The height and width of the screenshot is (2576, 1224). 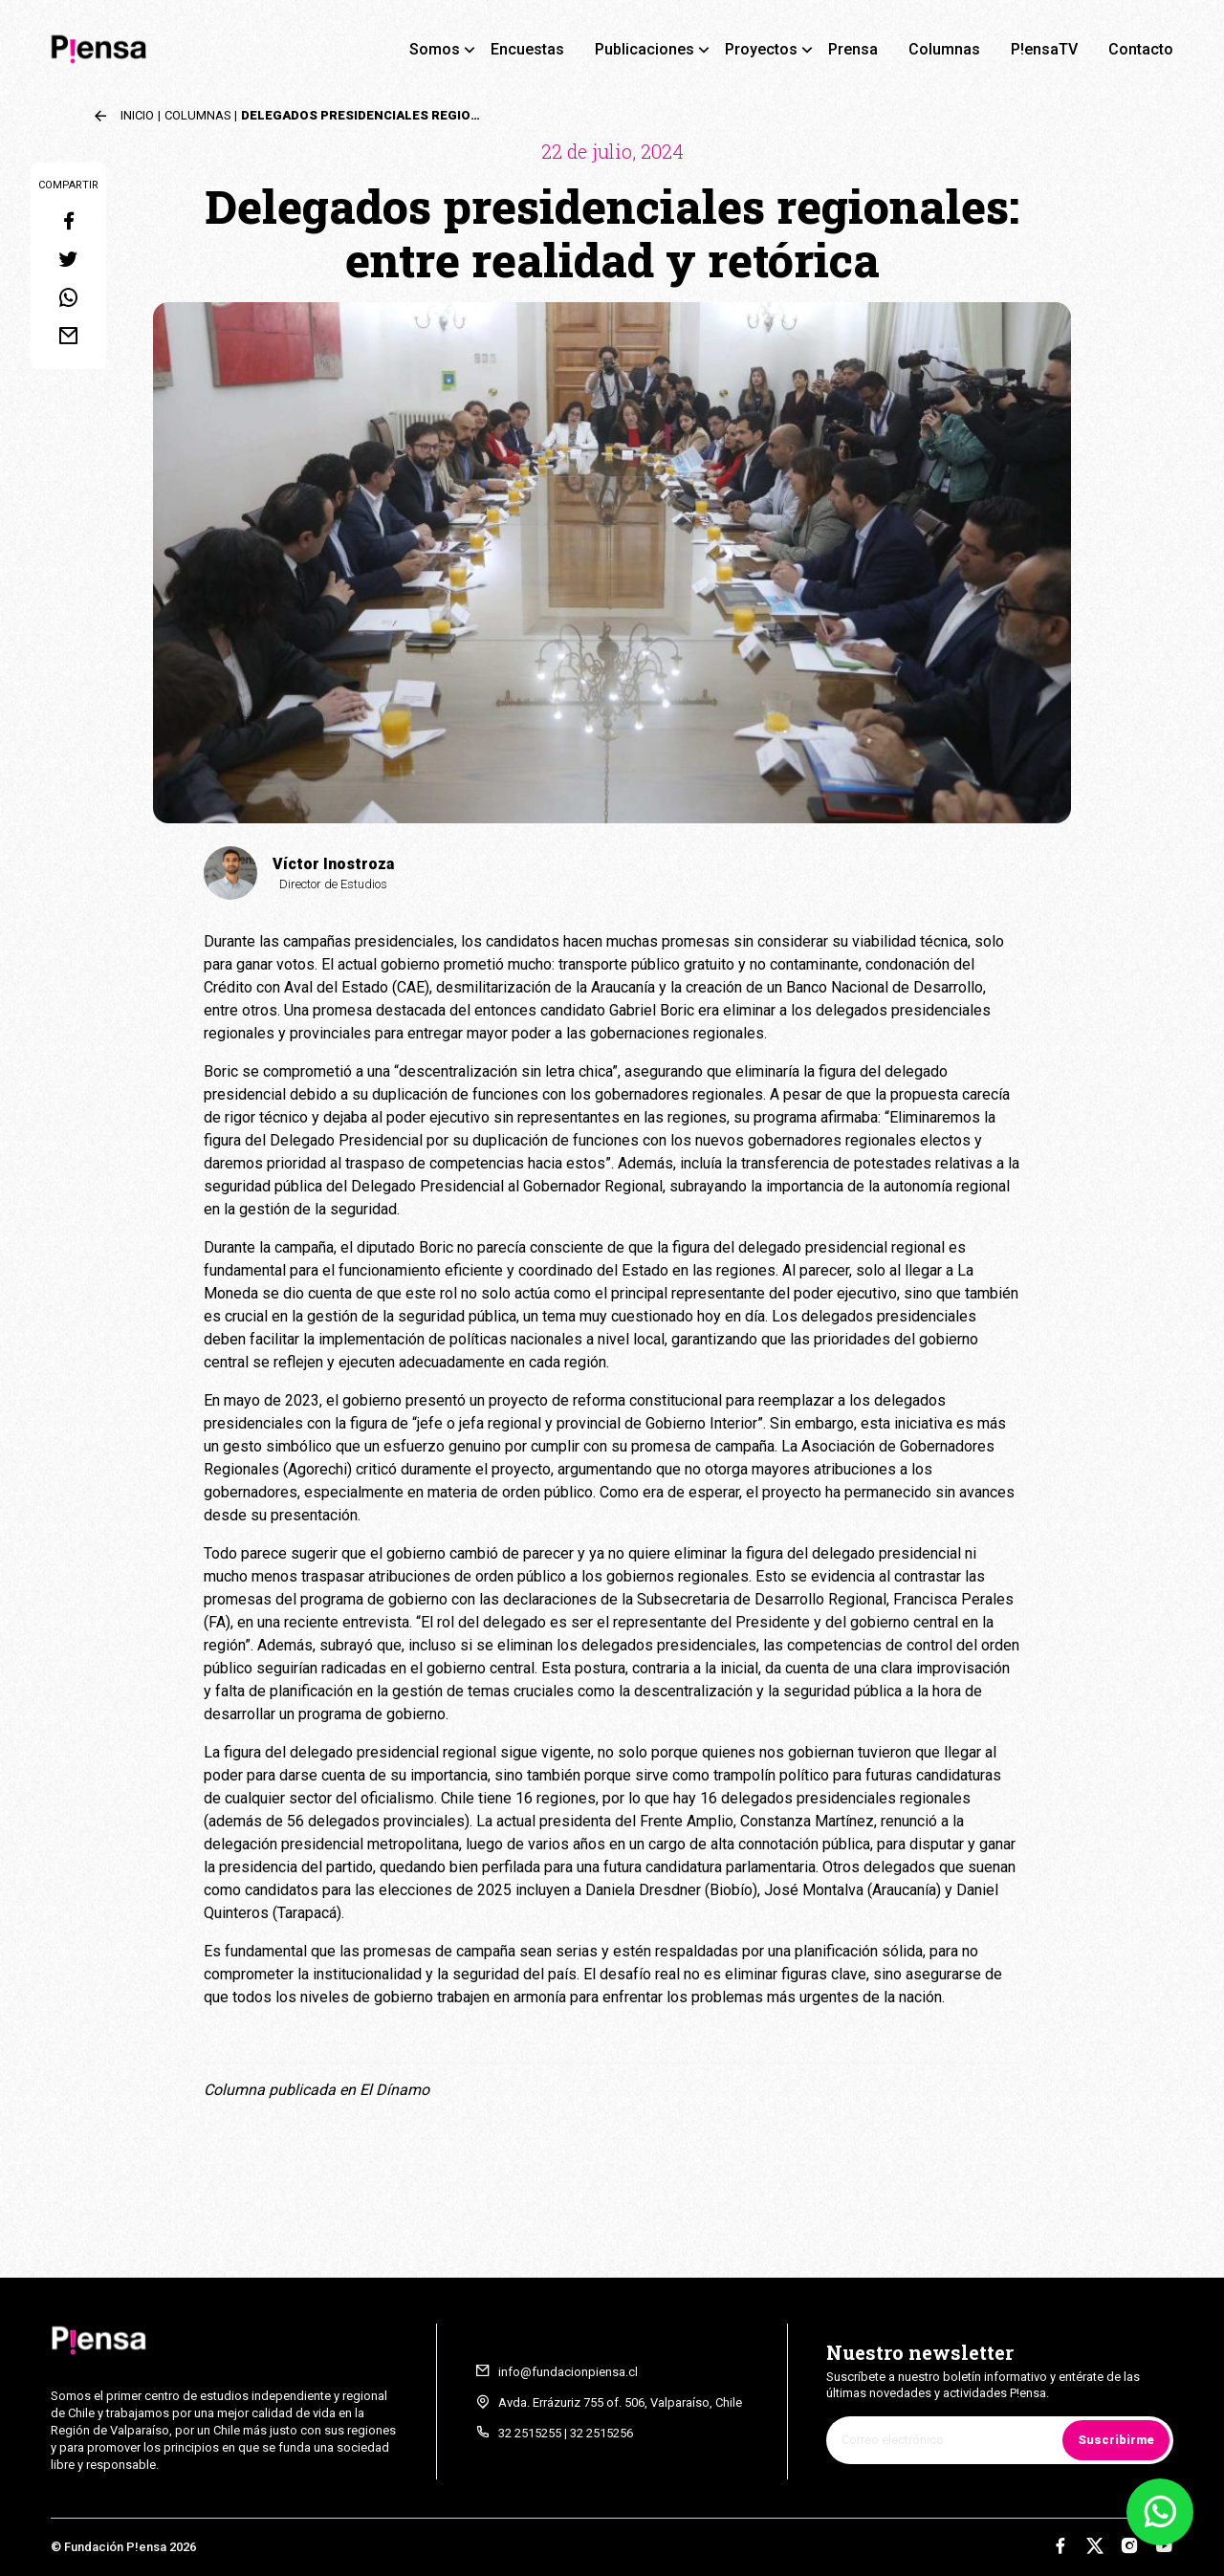 I want to click on Proyectos, so click(x=761, y=49).